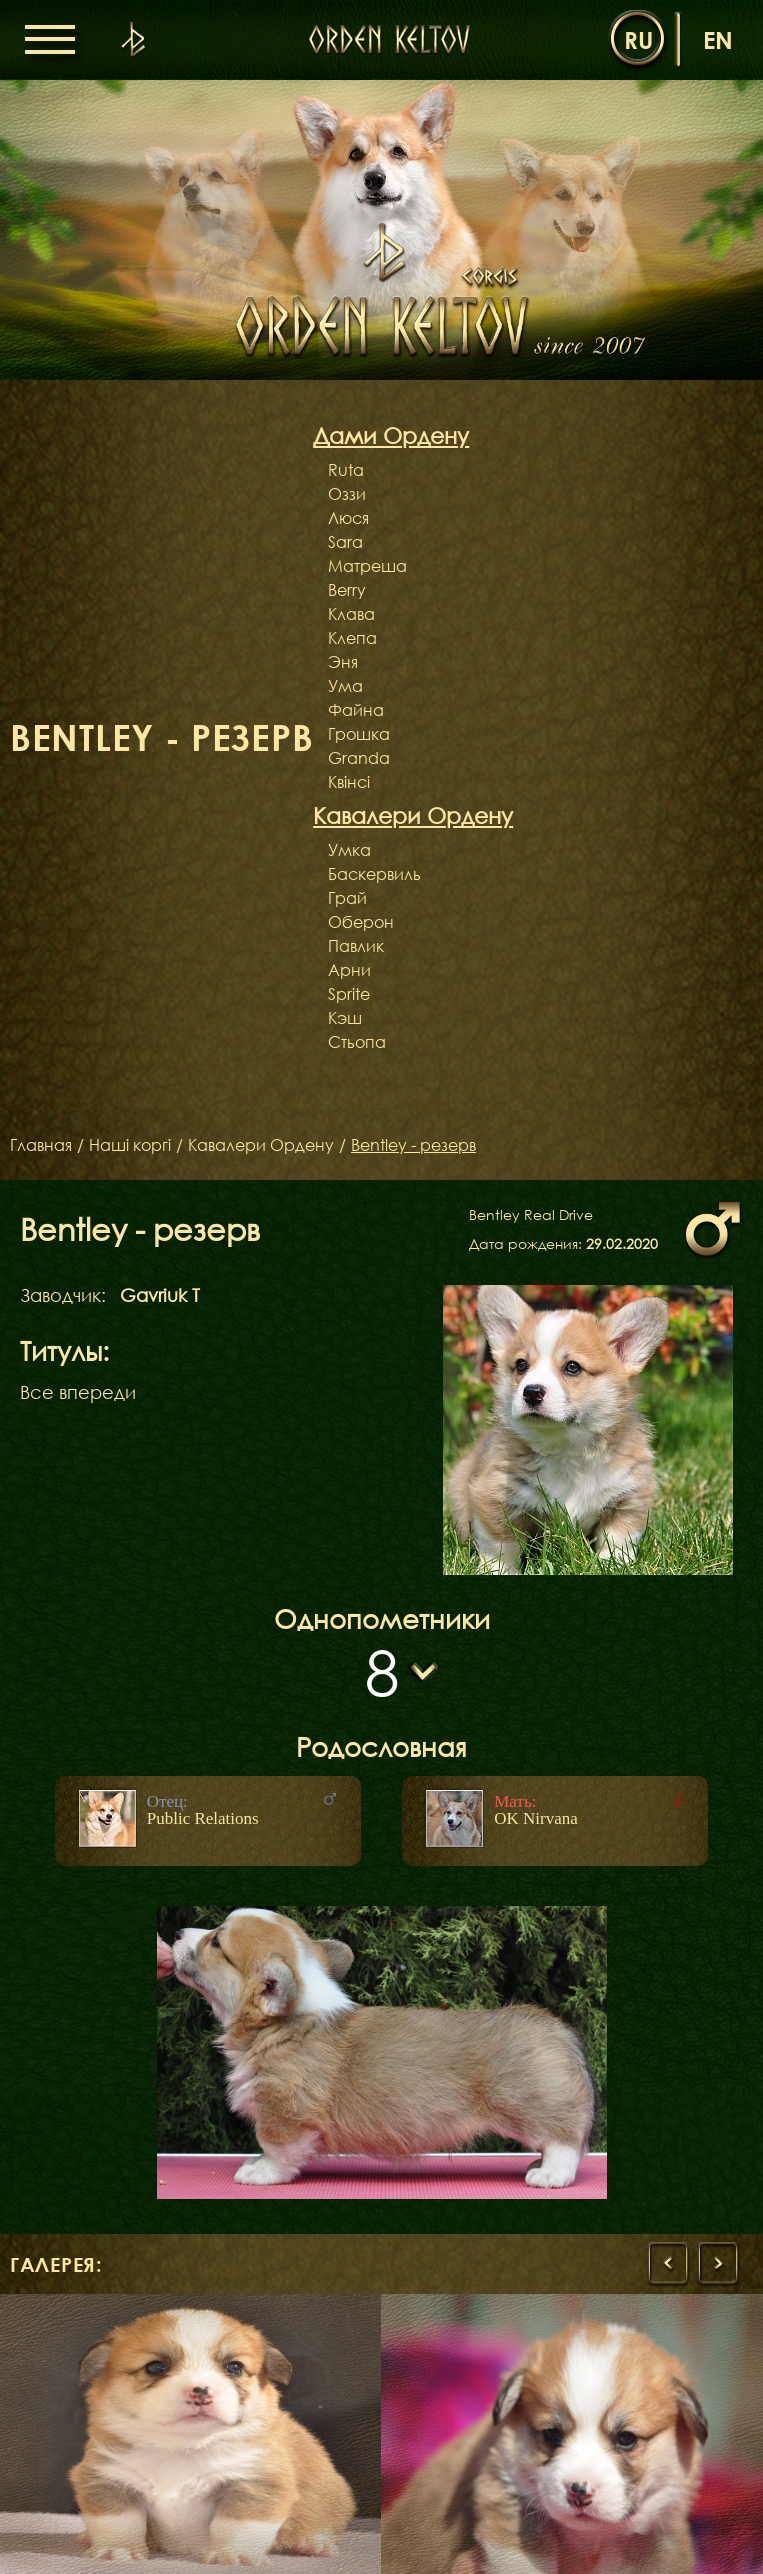  I want to click on Квінсі, so click(349, 782).